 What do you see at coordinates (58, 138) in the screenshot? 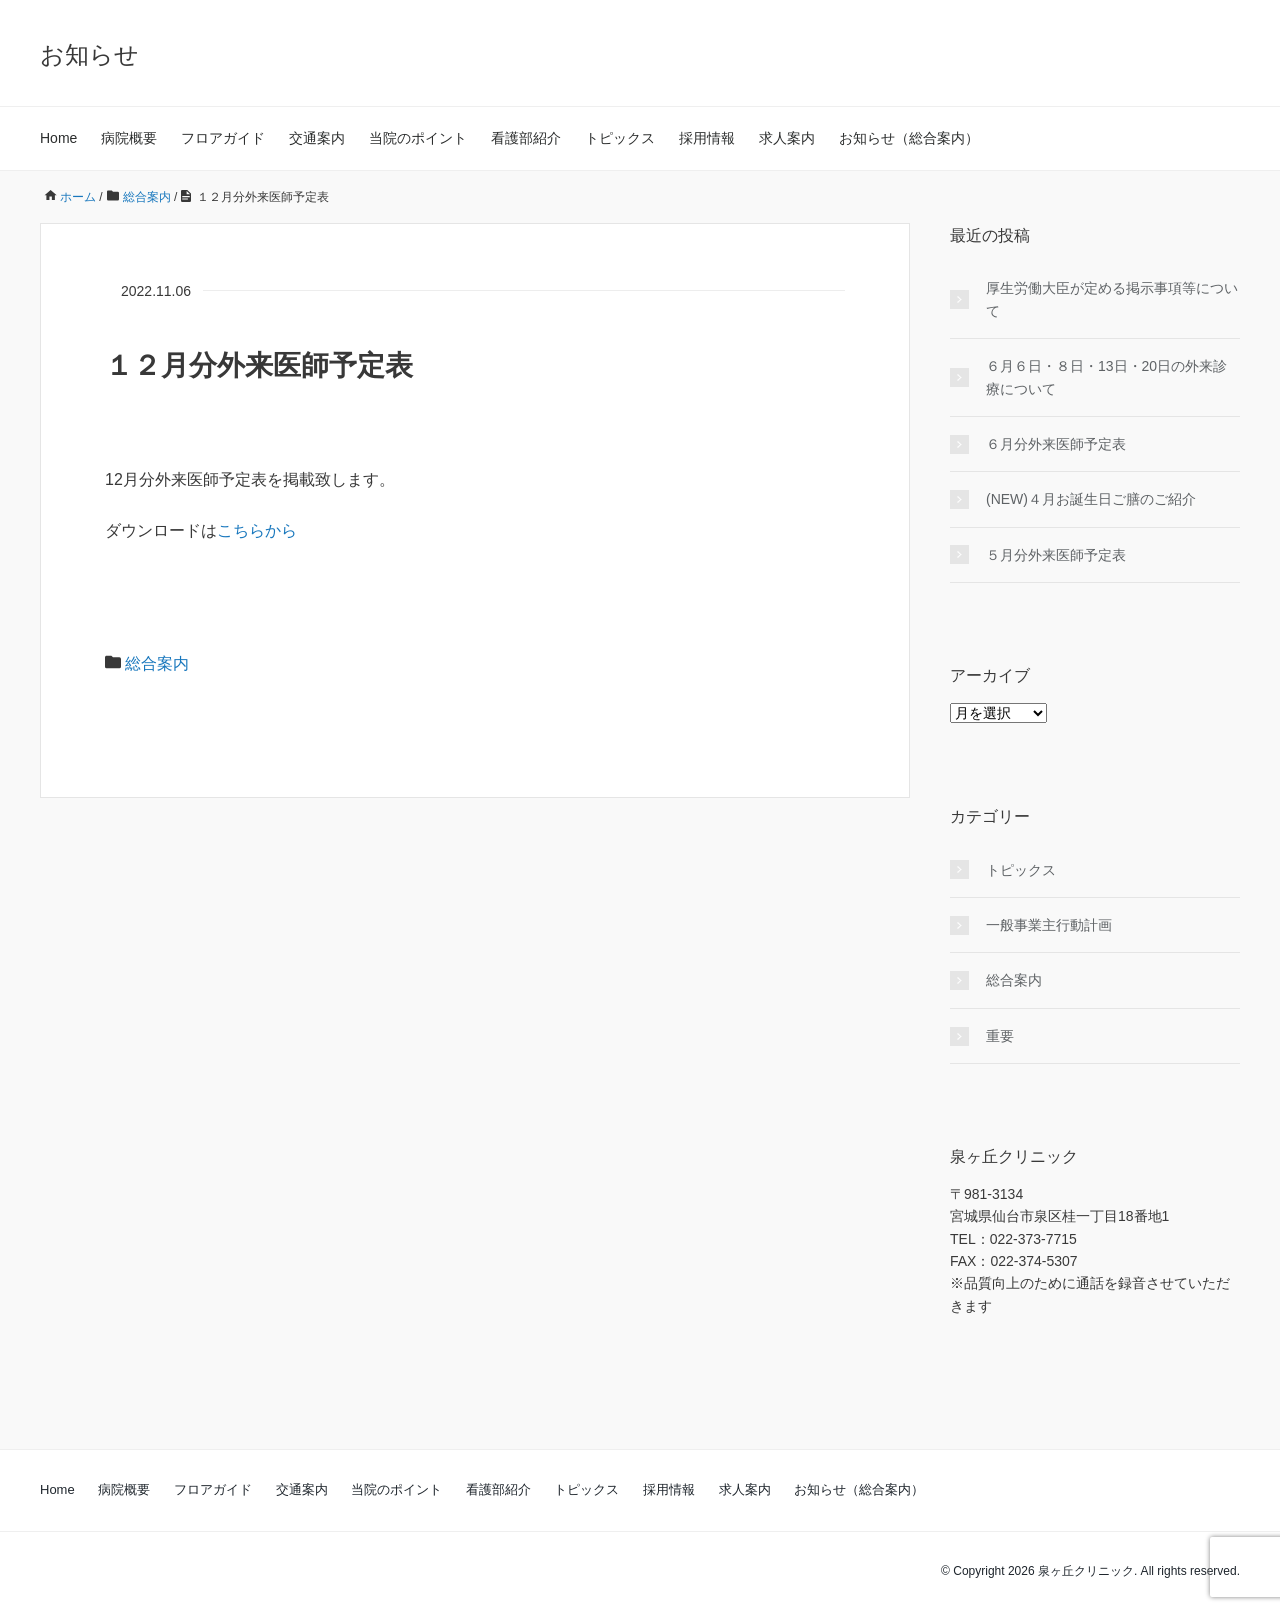
I see `Home` at bounding box center [58, 138].